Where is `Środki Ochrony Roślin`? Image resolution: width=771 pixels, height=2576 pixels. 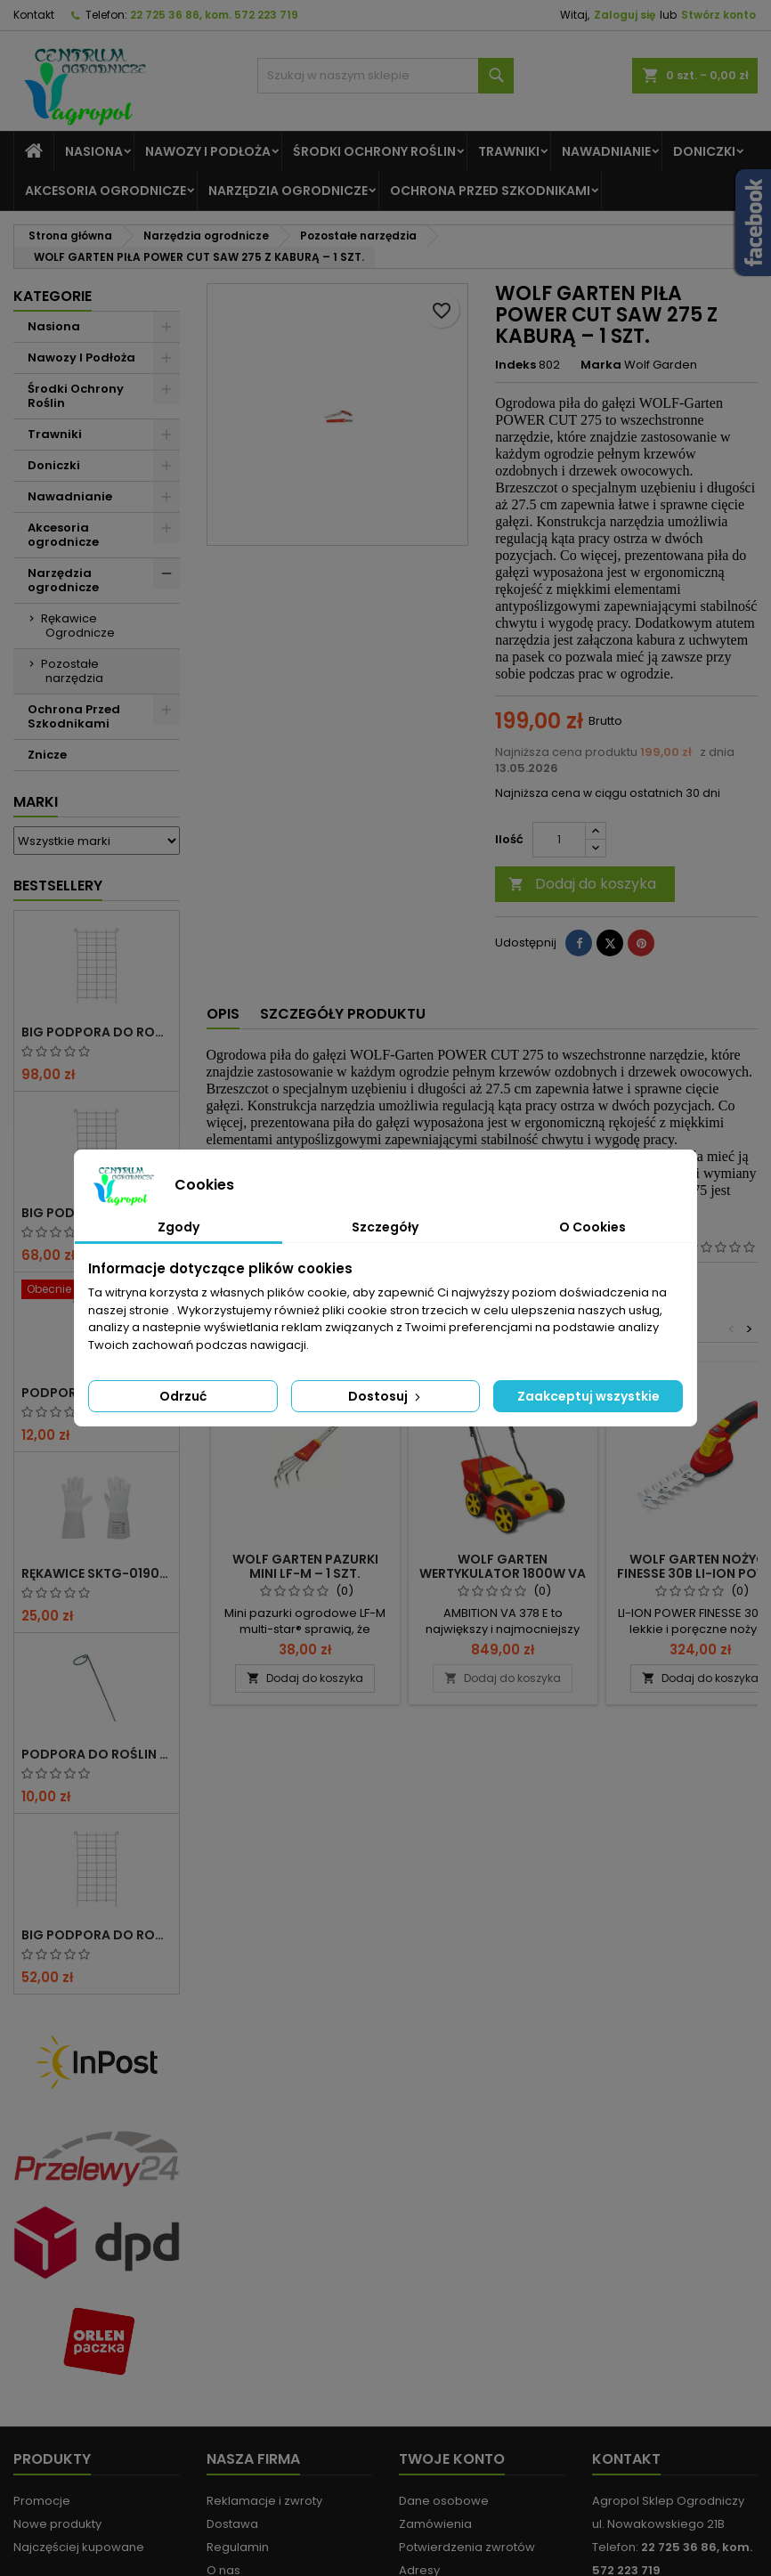
Środki Ochrony Roślin is located at coordinates (374, 151).